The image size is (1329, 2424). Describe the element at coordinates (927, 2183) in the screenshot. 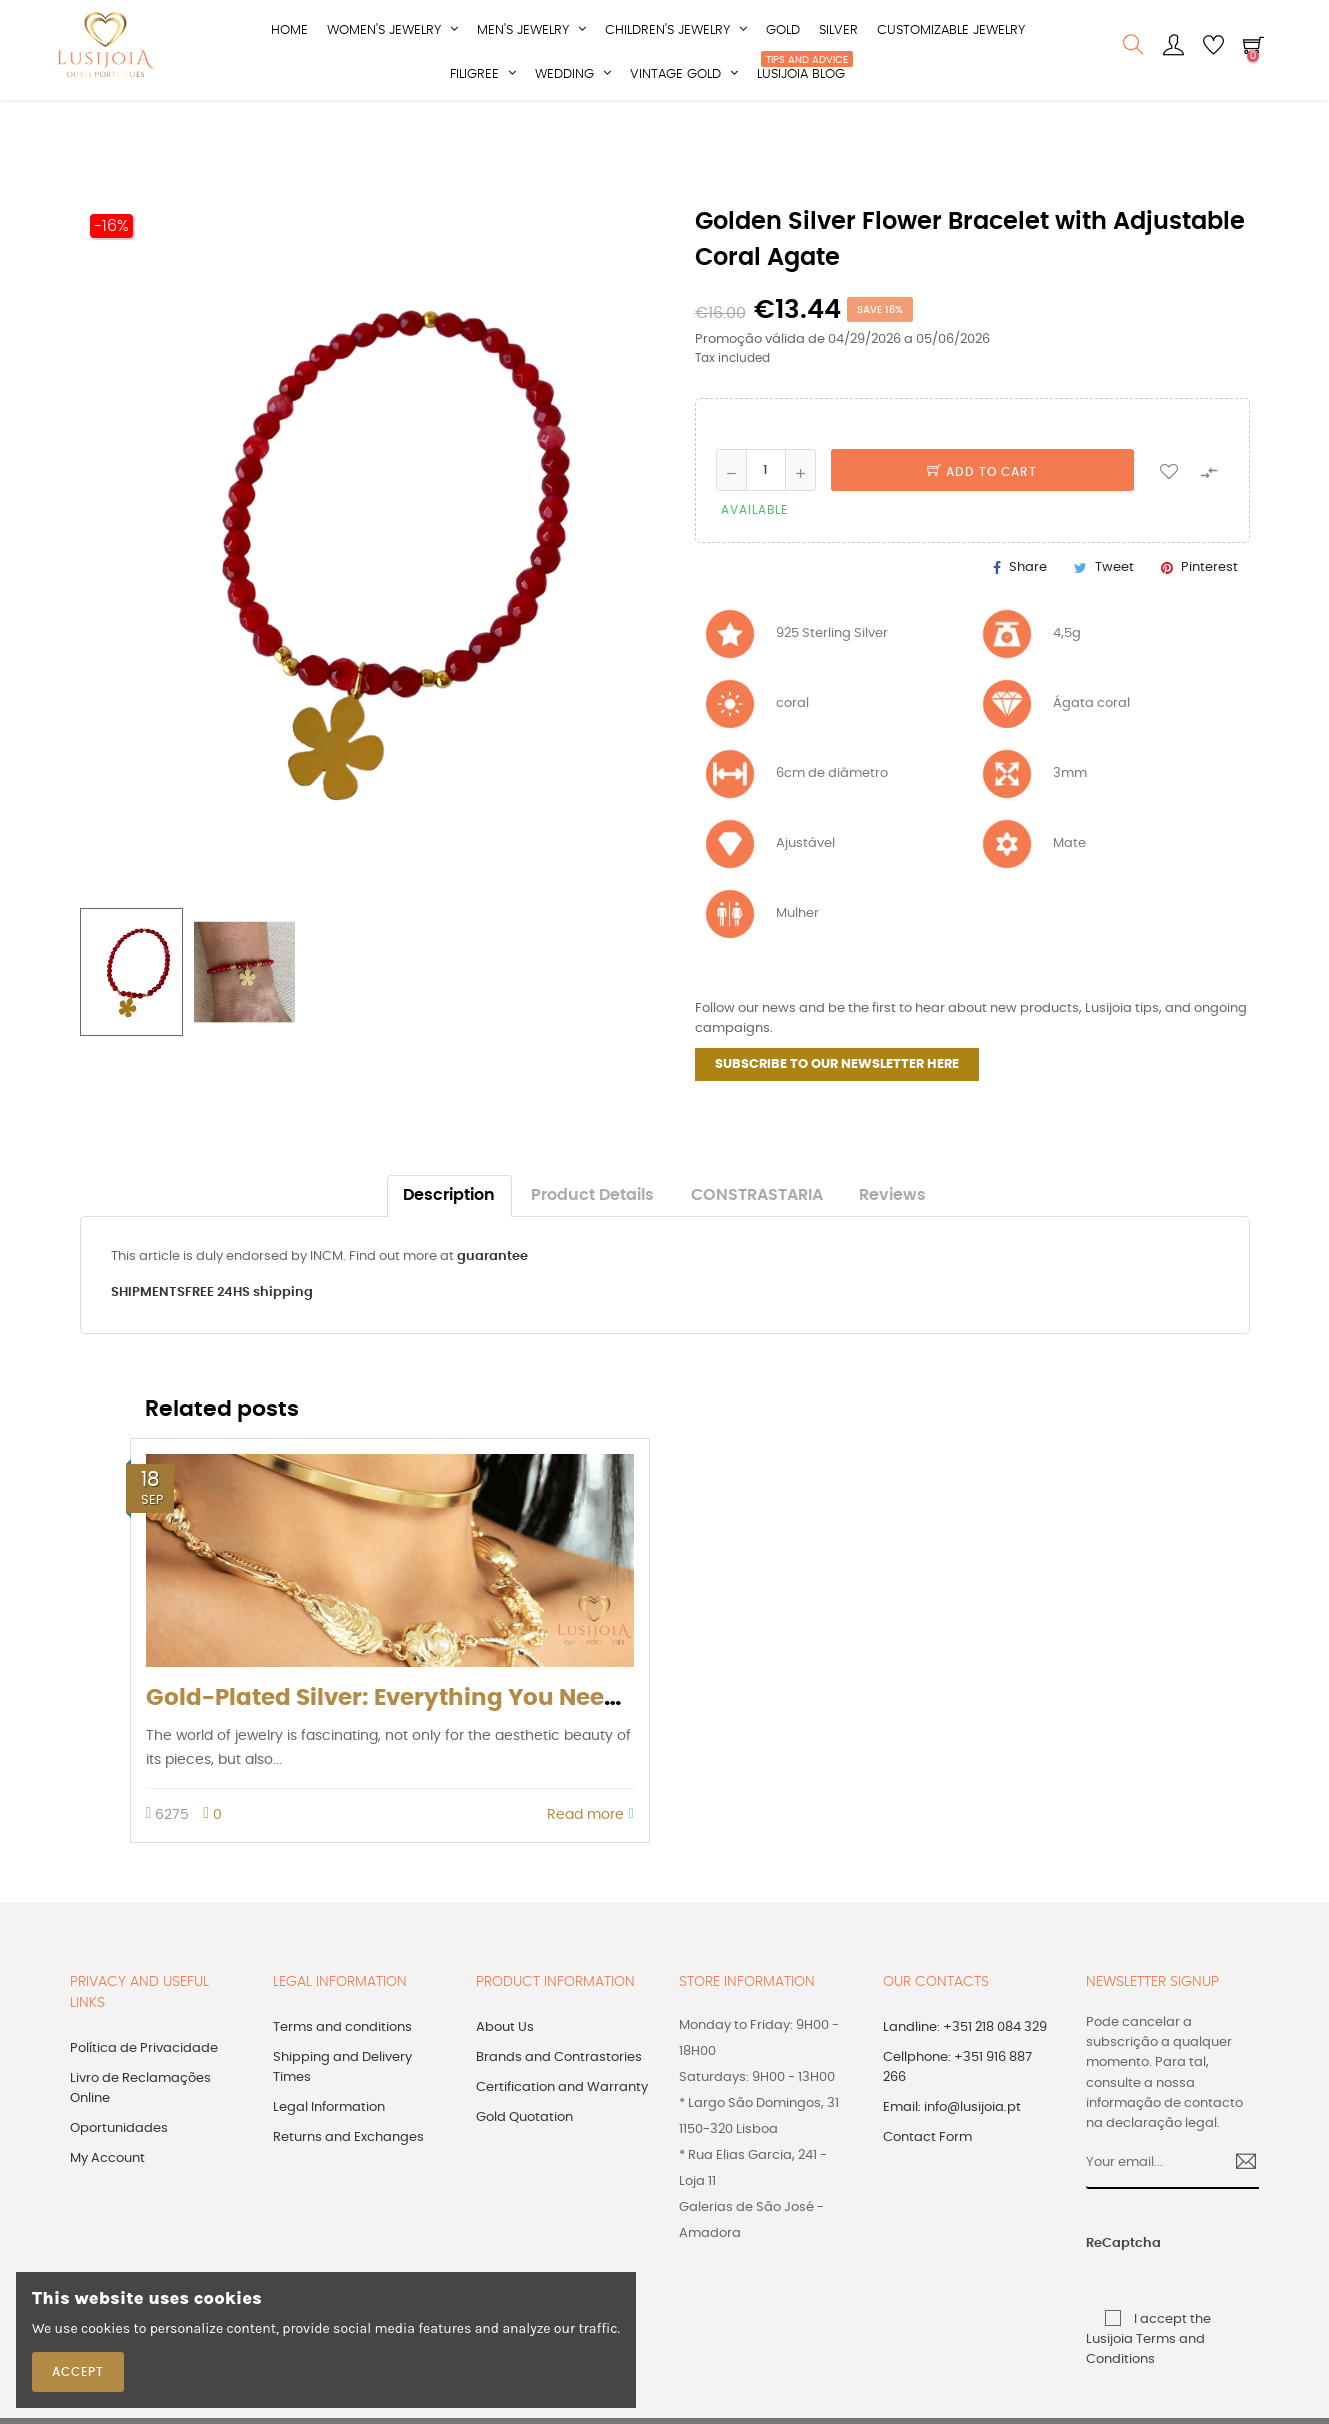

I see `Contact Form` at that location.